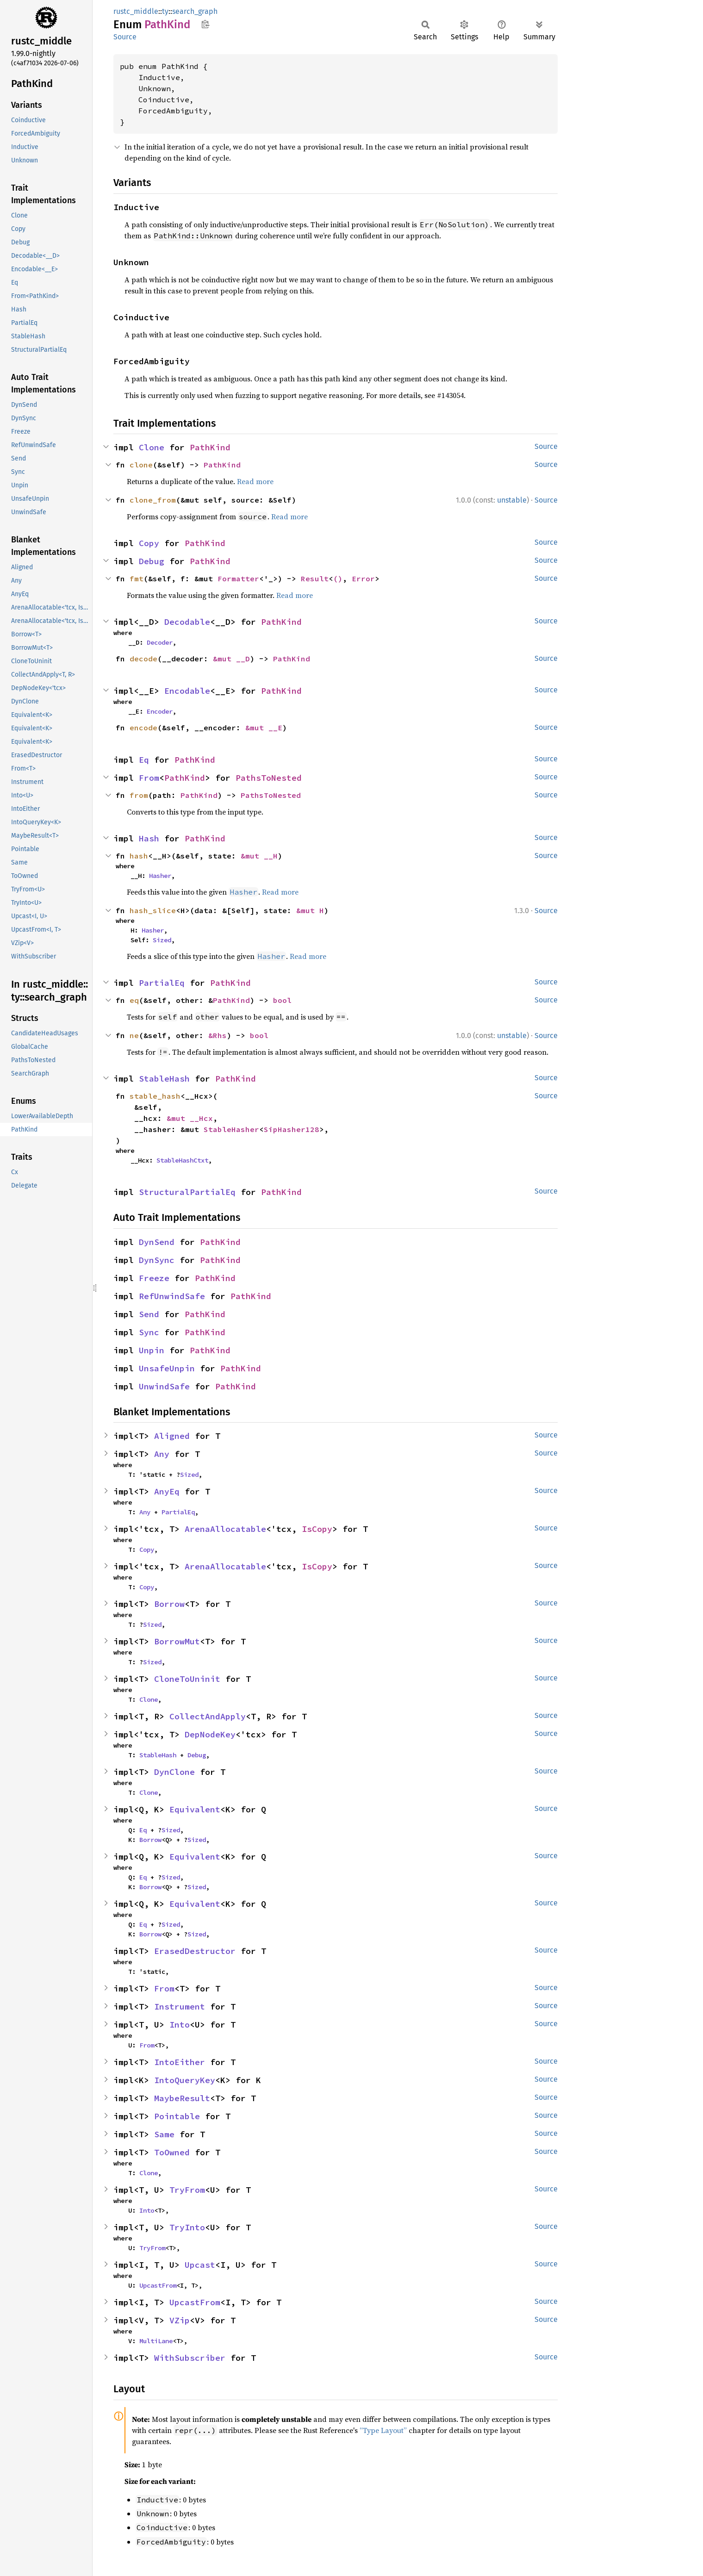 This screenshot has width=703, height=2576. What do you see at coordinates (282, 1000) in the screenshot?
I see `bool` at bounding box center [282, 1000].